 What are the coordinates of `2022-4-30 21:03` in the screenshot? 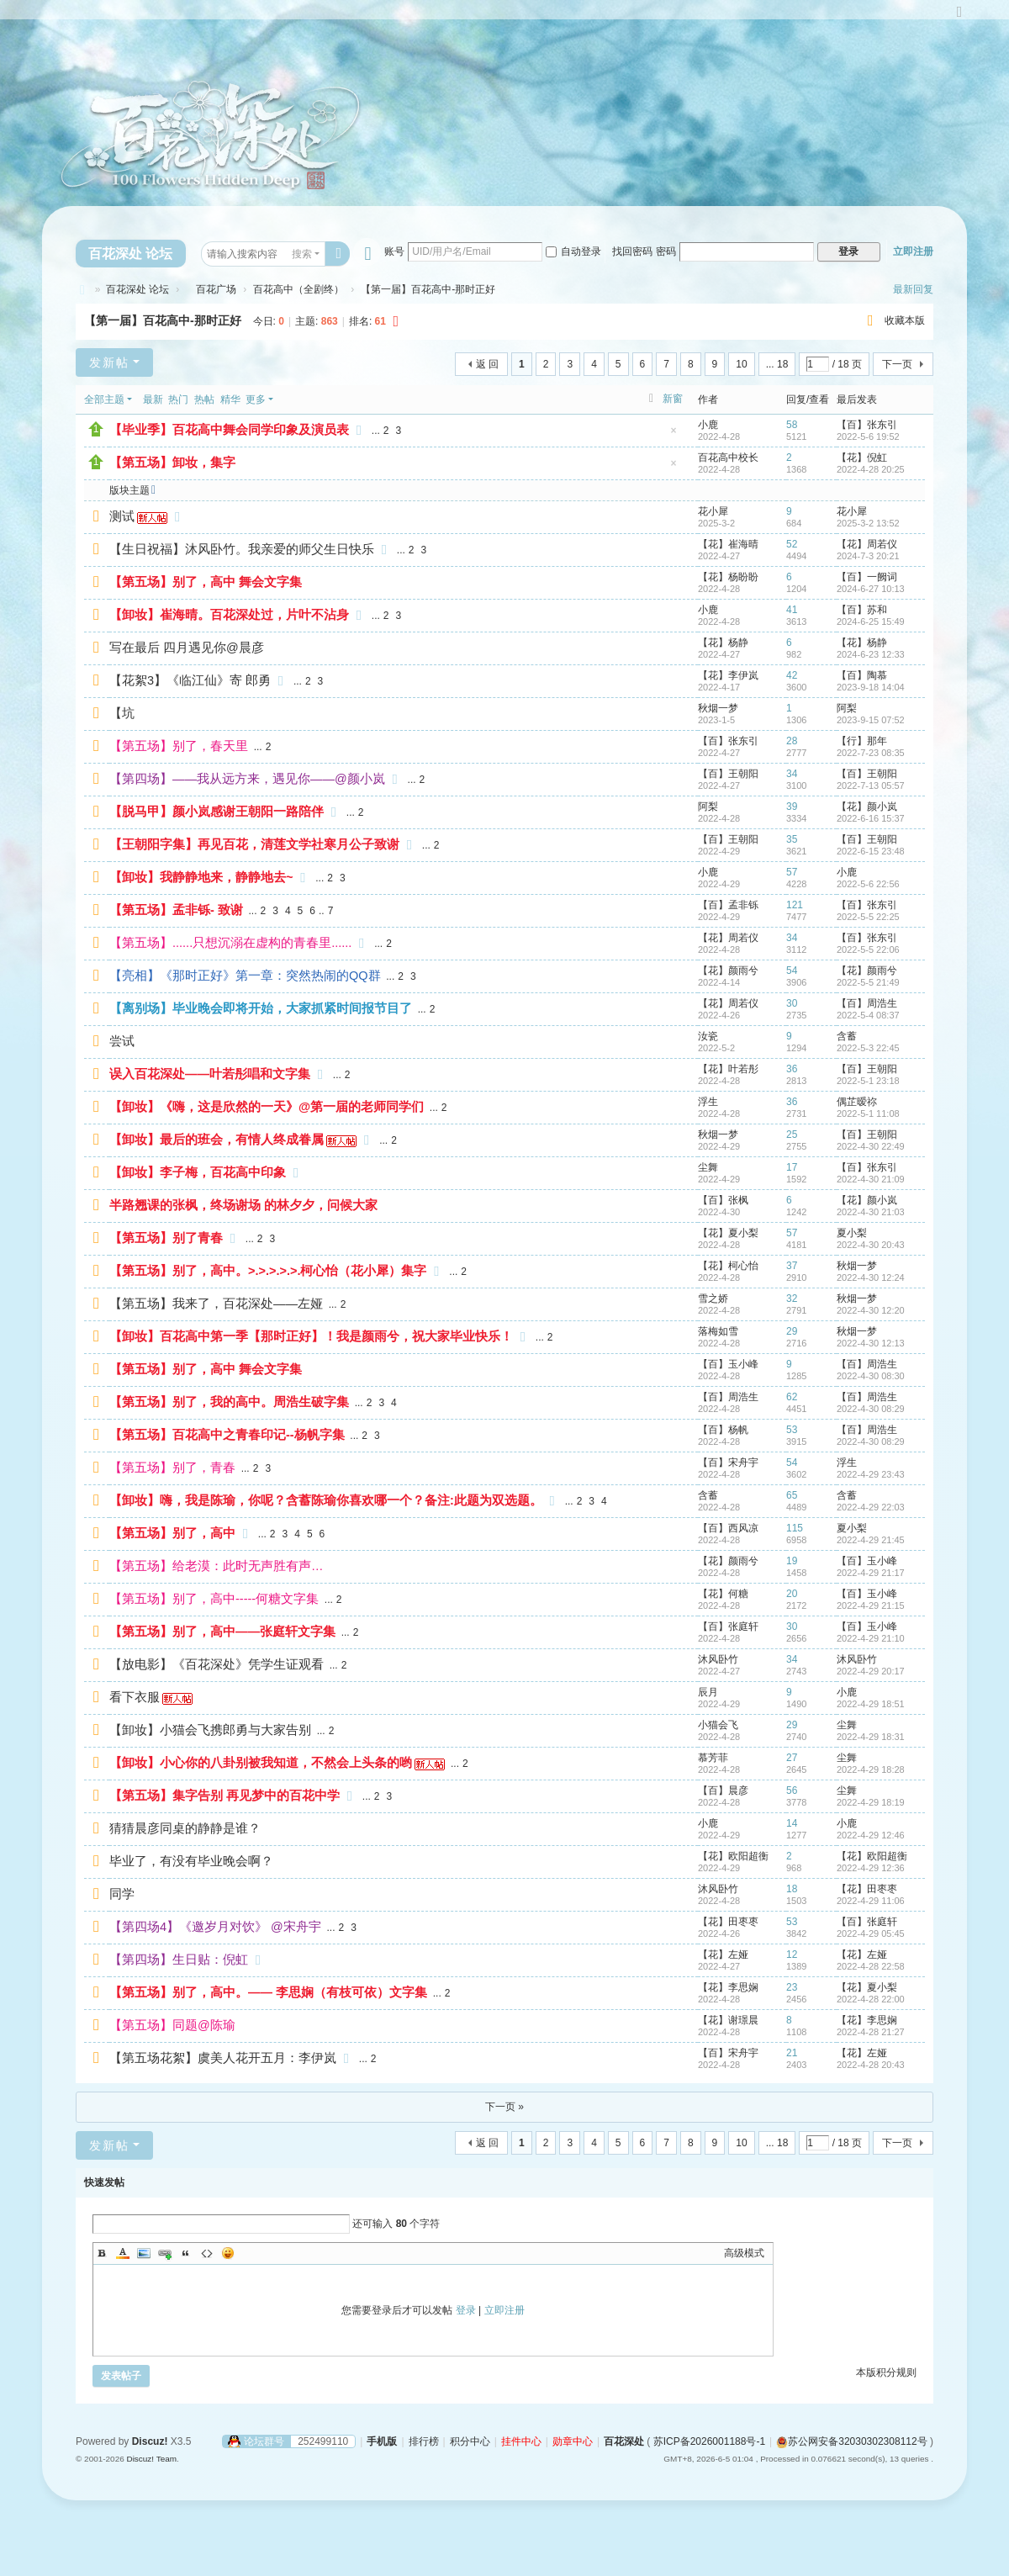 It's located at (871, 1212).